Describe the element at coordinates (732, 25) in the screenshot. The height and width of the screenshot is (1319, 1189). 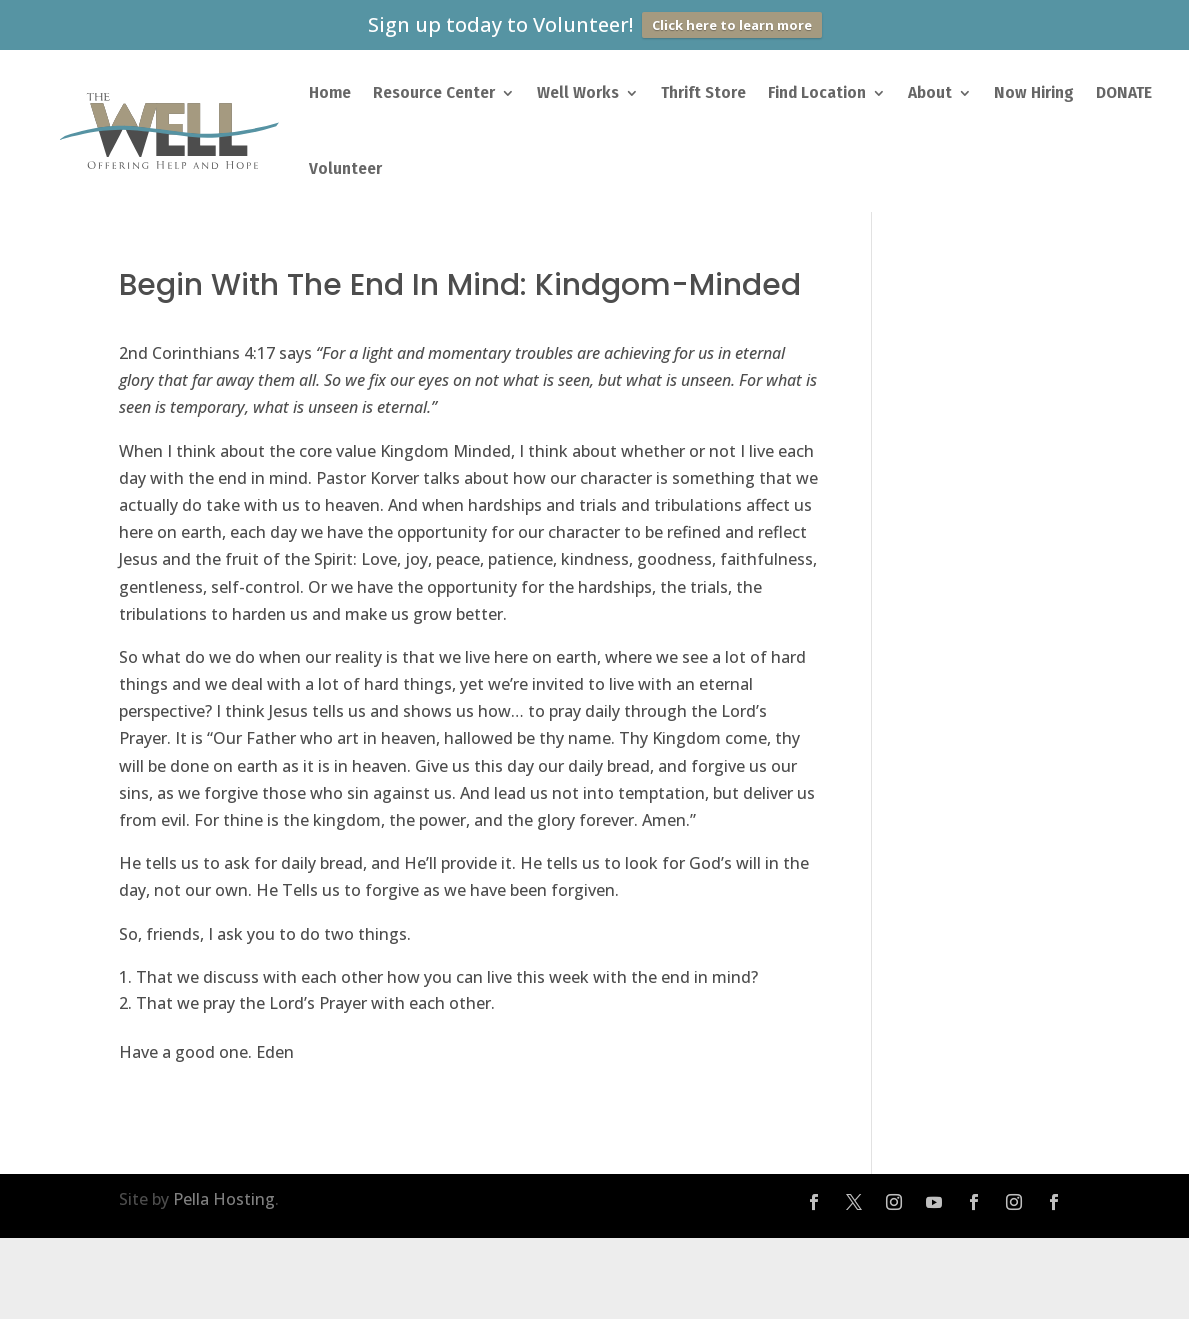
I see `Click here to learn more` at that location.